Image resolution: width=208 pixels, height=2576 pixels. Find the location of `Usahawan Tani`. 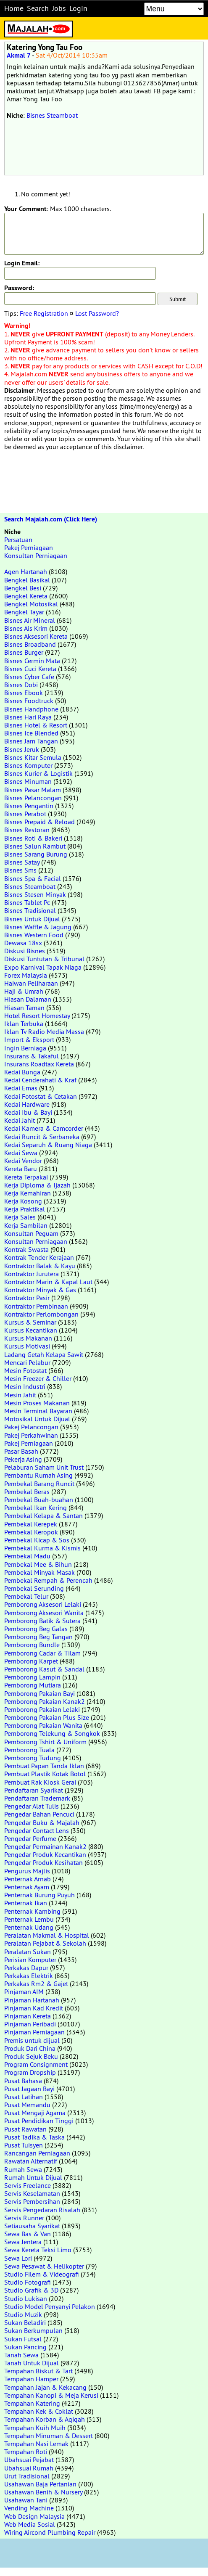

Usahawan Tani is located at coordinates (25, 2500).